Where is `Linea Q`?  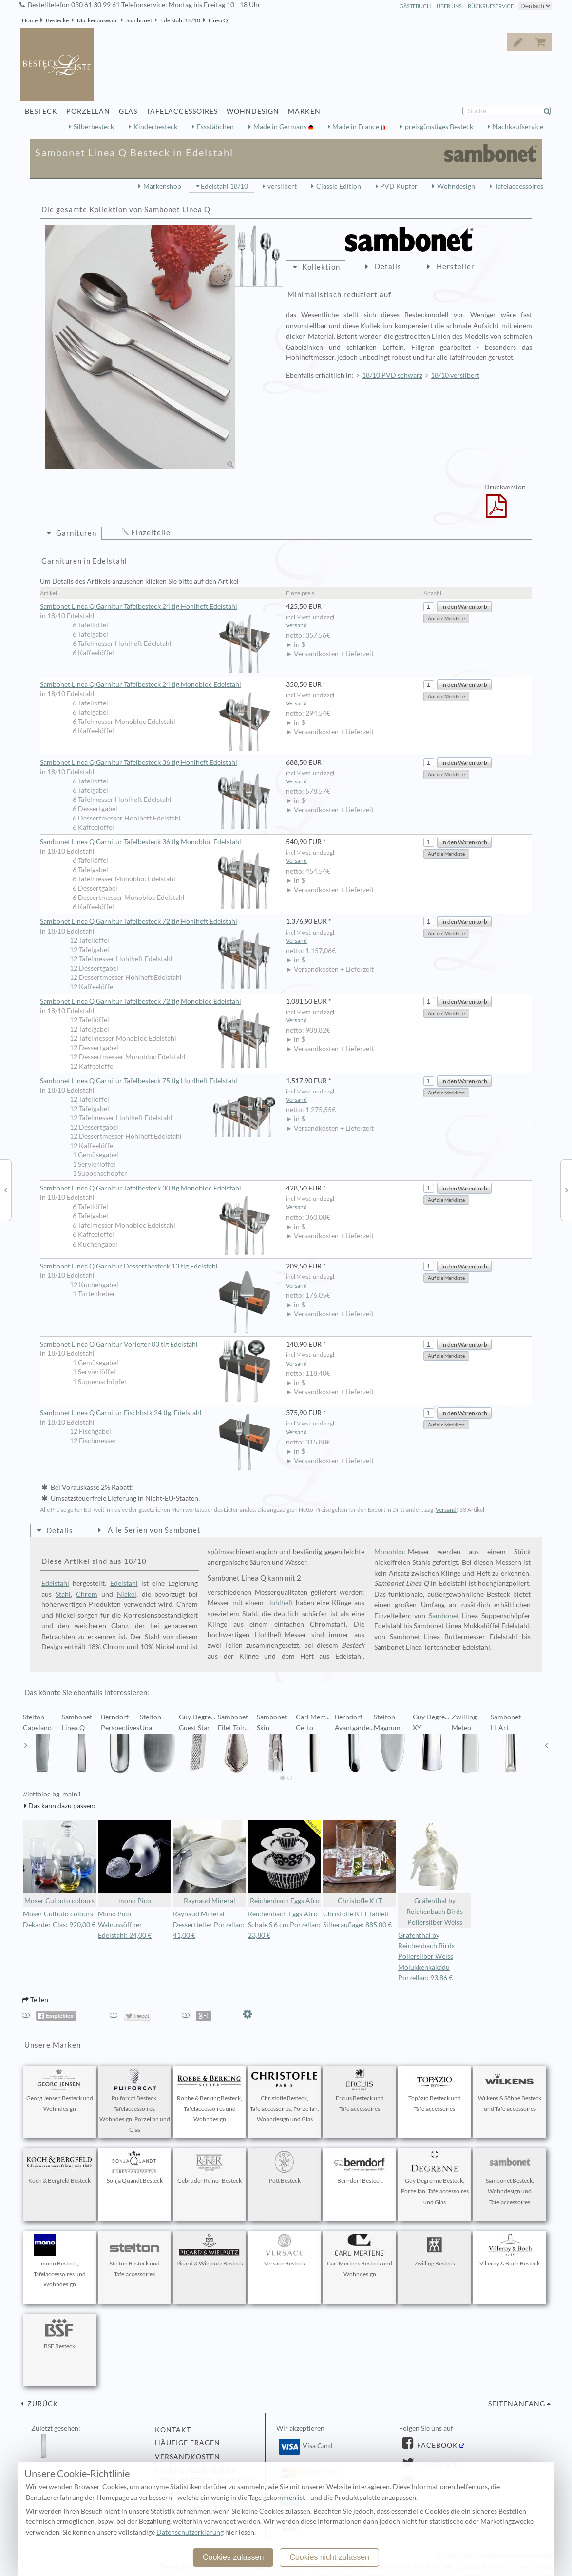
Linea Q is located at coordinates (218, 20).